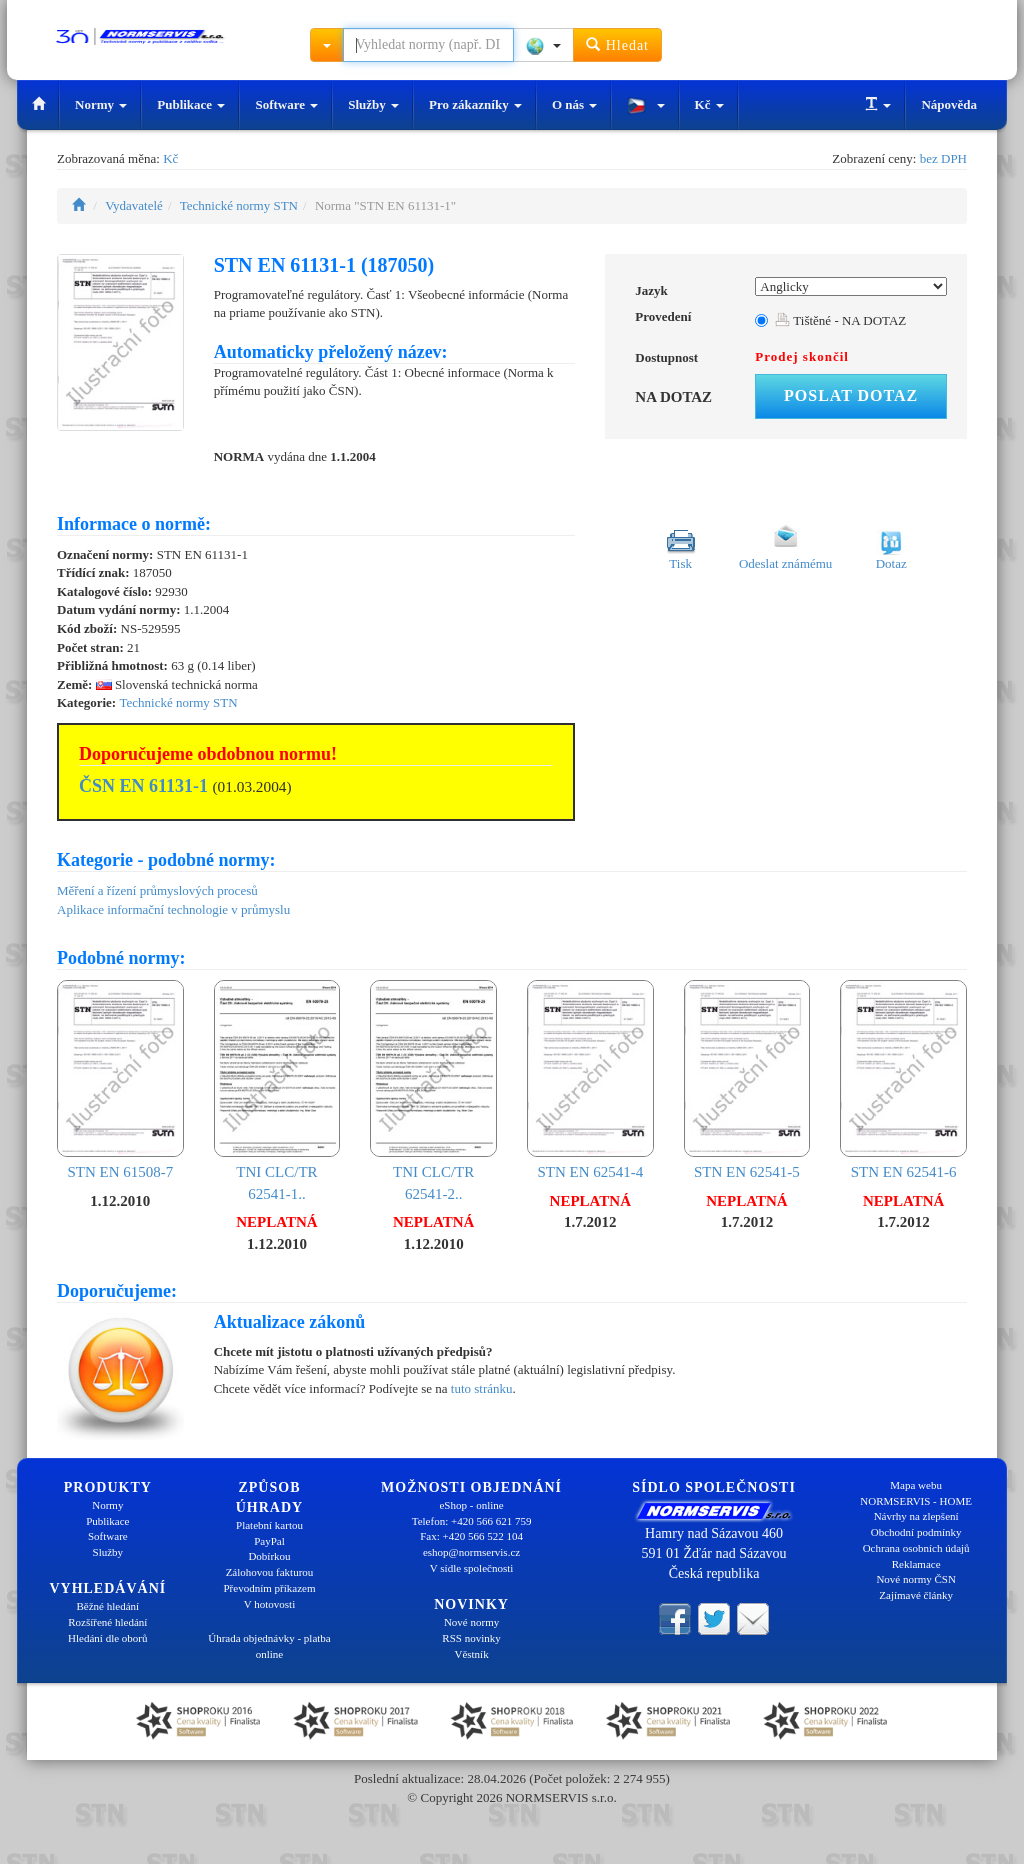  I want to click on Tištěné - NA DOTAZ, so click(840, 320).